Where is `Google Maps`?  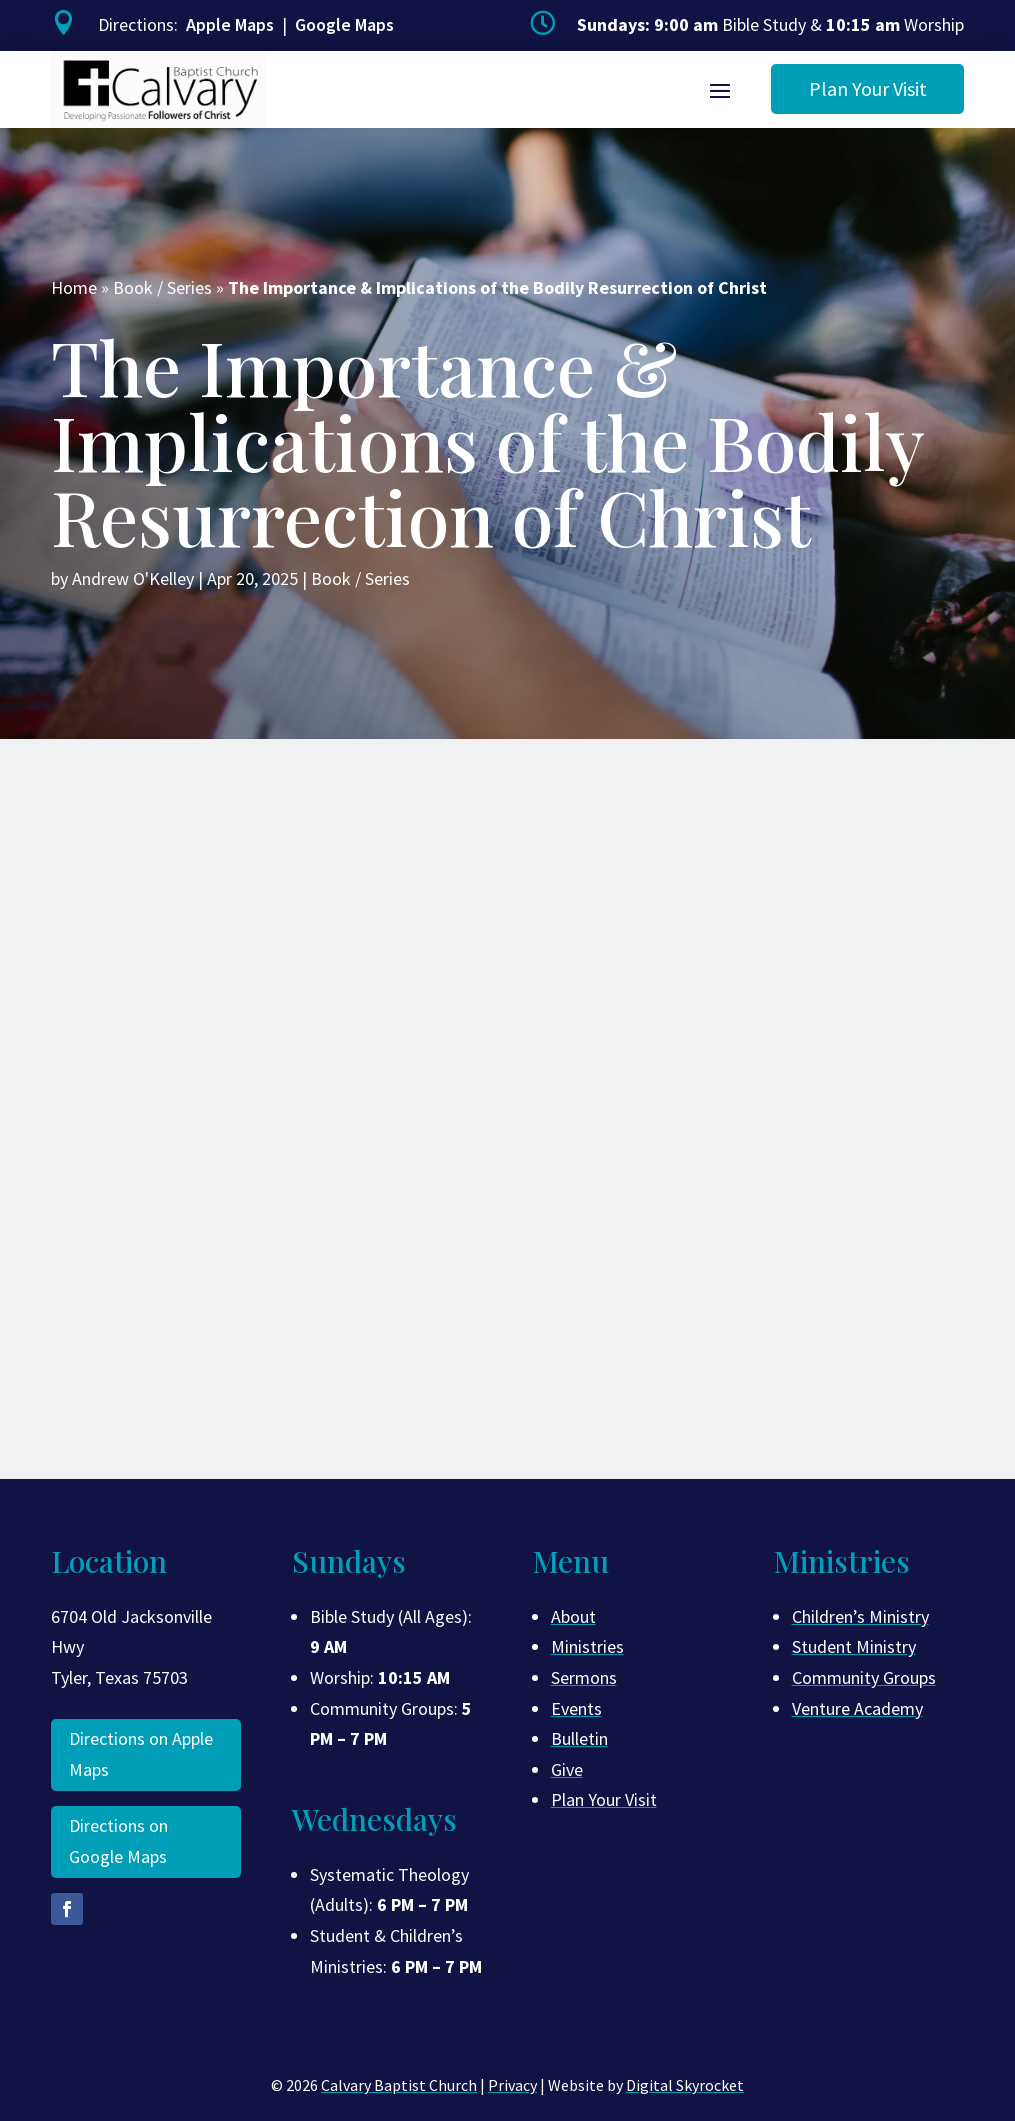 Google Maps is located at coordinates (344, 24).